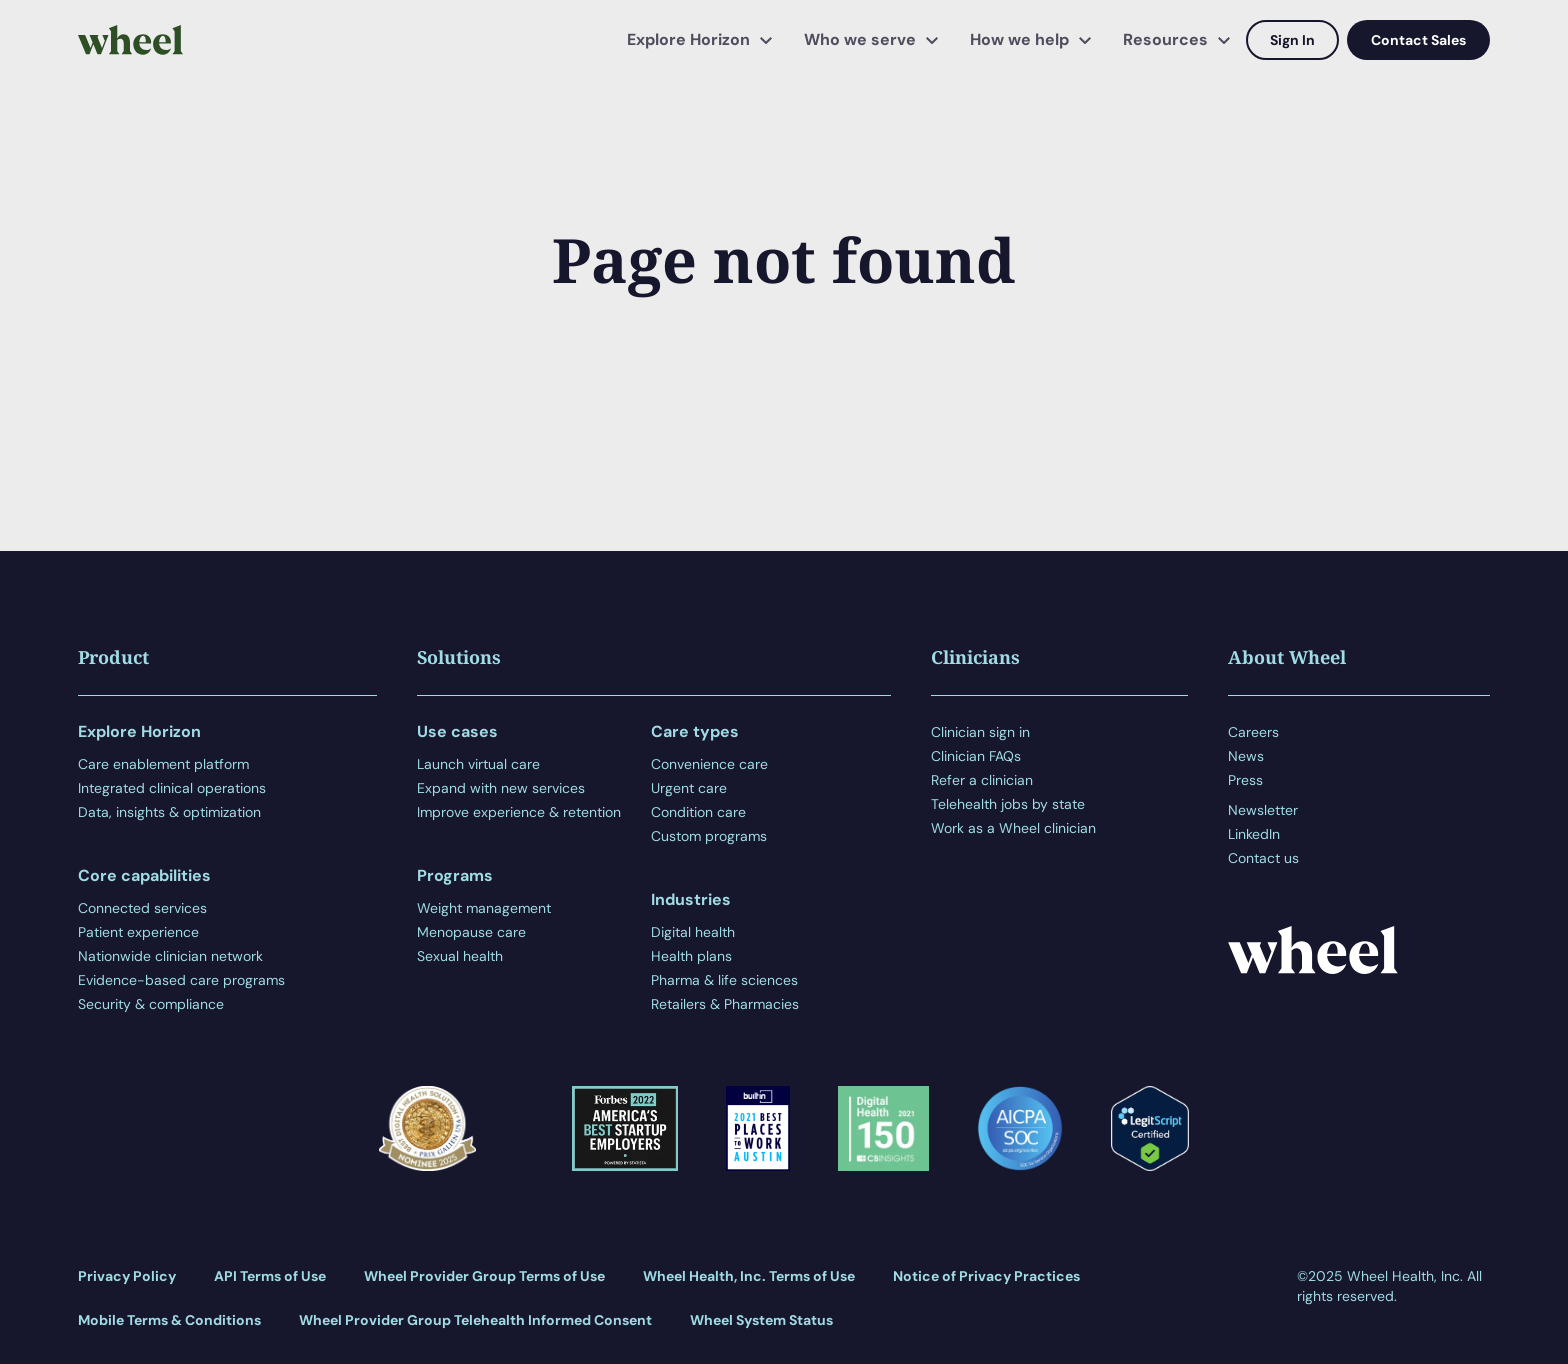 The height and width of the screenshot is (1364, 1568). What do you see at coordinates (163, 764) in the screenshot?
I see `Care enablement platform [menuitem]` at bounding box center [163, 764].